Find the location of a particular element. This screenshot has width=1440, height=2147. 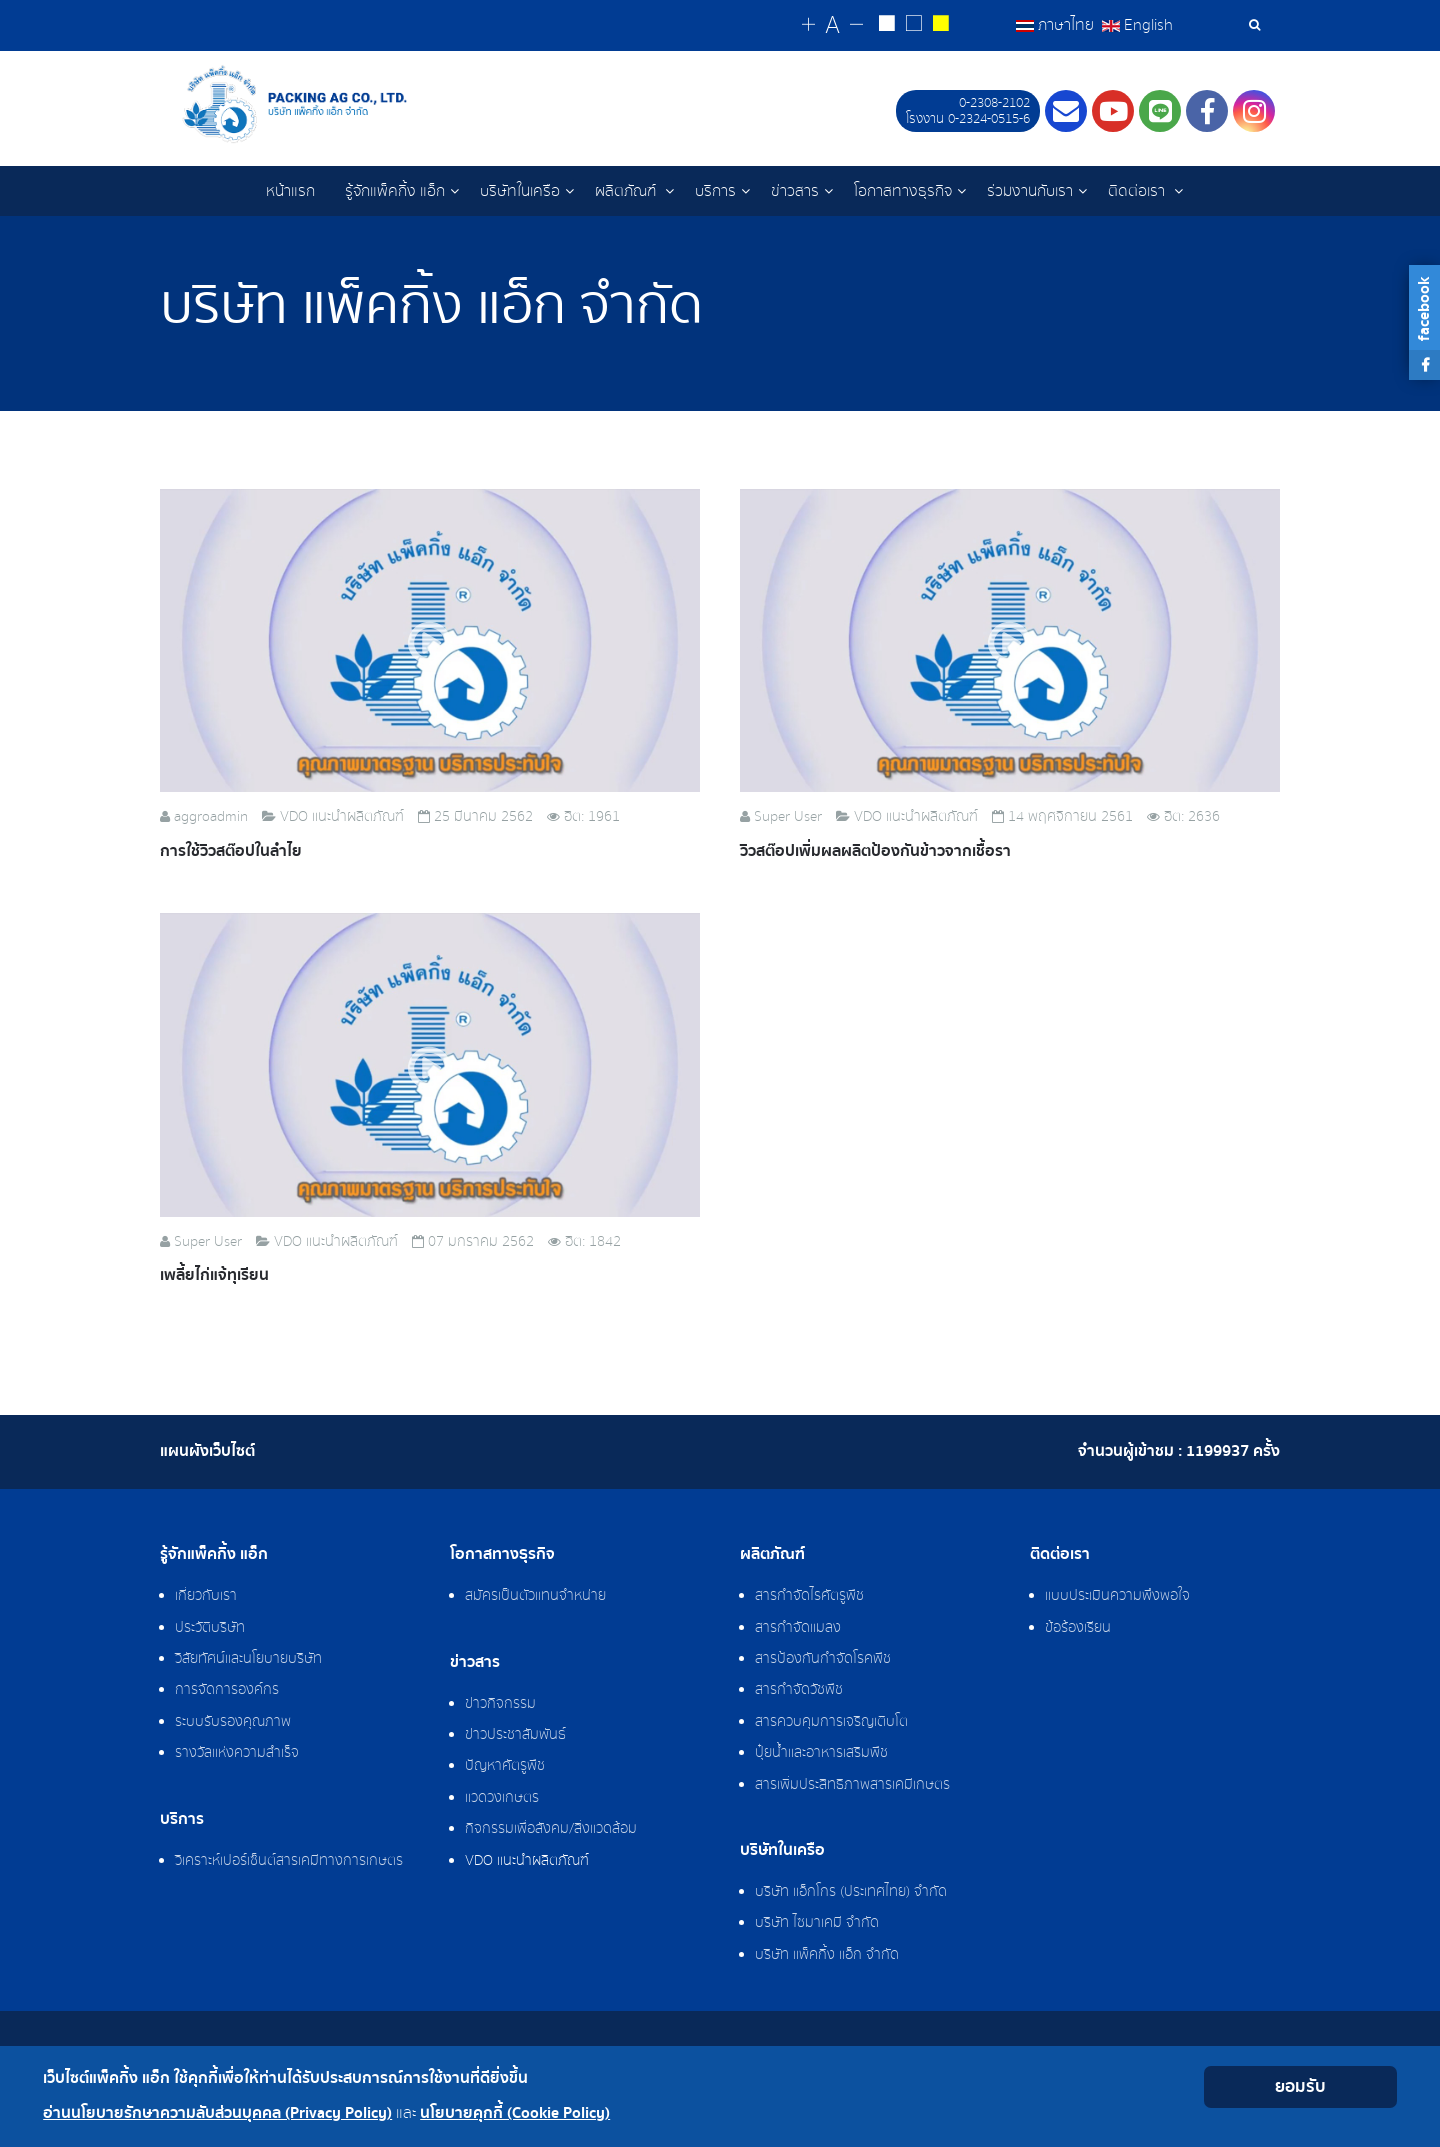

ข่าวประชาสัมพันธ์ is located at coordinates (515, 1735).